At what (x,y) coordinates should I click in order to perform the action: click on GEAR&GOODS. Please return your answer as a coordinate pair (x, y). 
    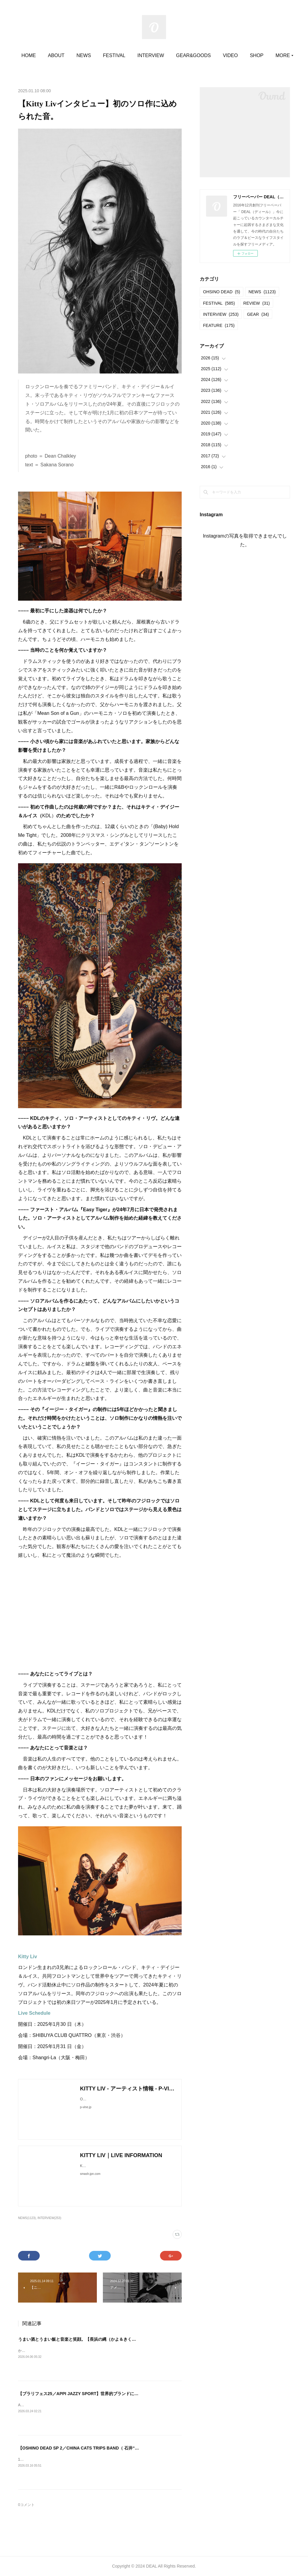
    Looking at the image, I should click on (216, 55).